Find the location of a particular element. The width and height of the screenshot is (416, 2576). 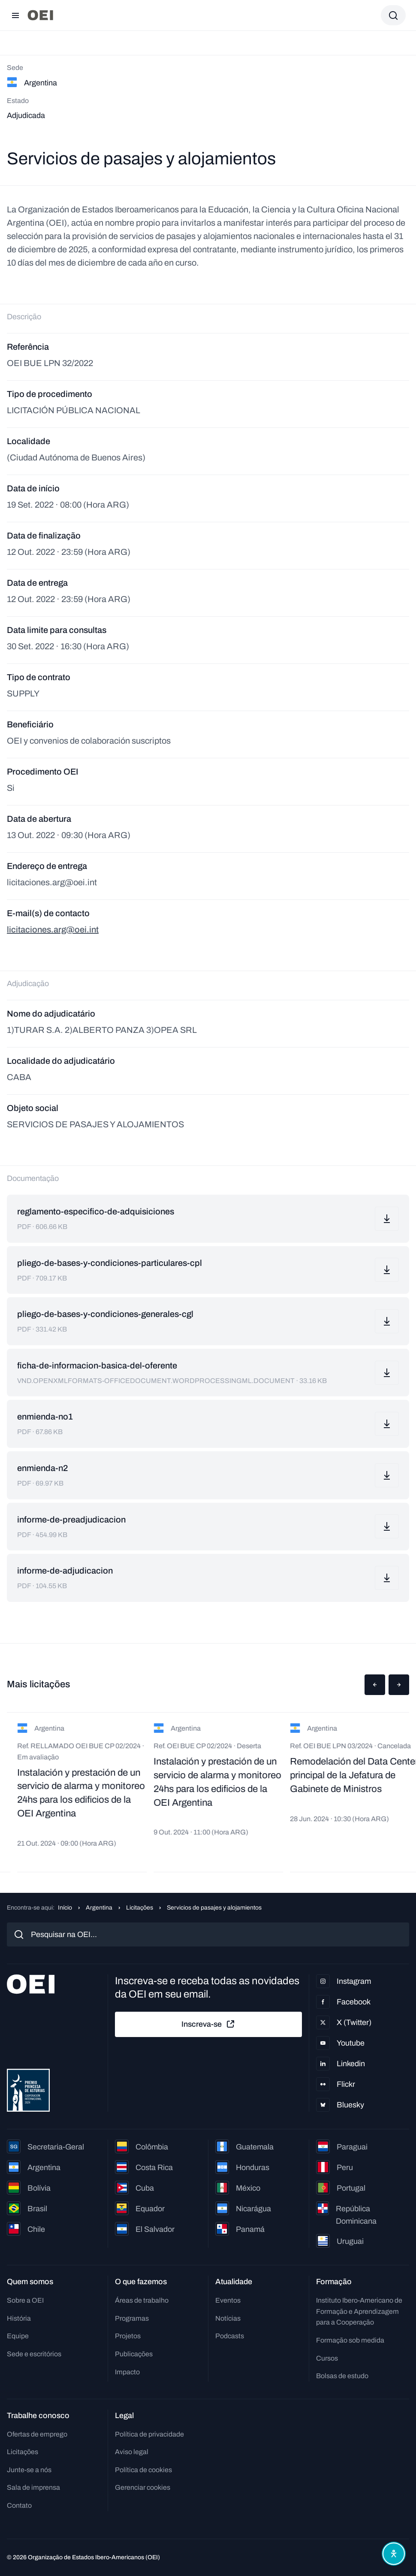

[Ir para a página inicial] is located at coordinates (40, 15).